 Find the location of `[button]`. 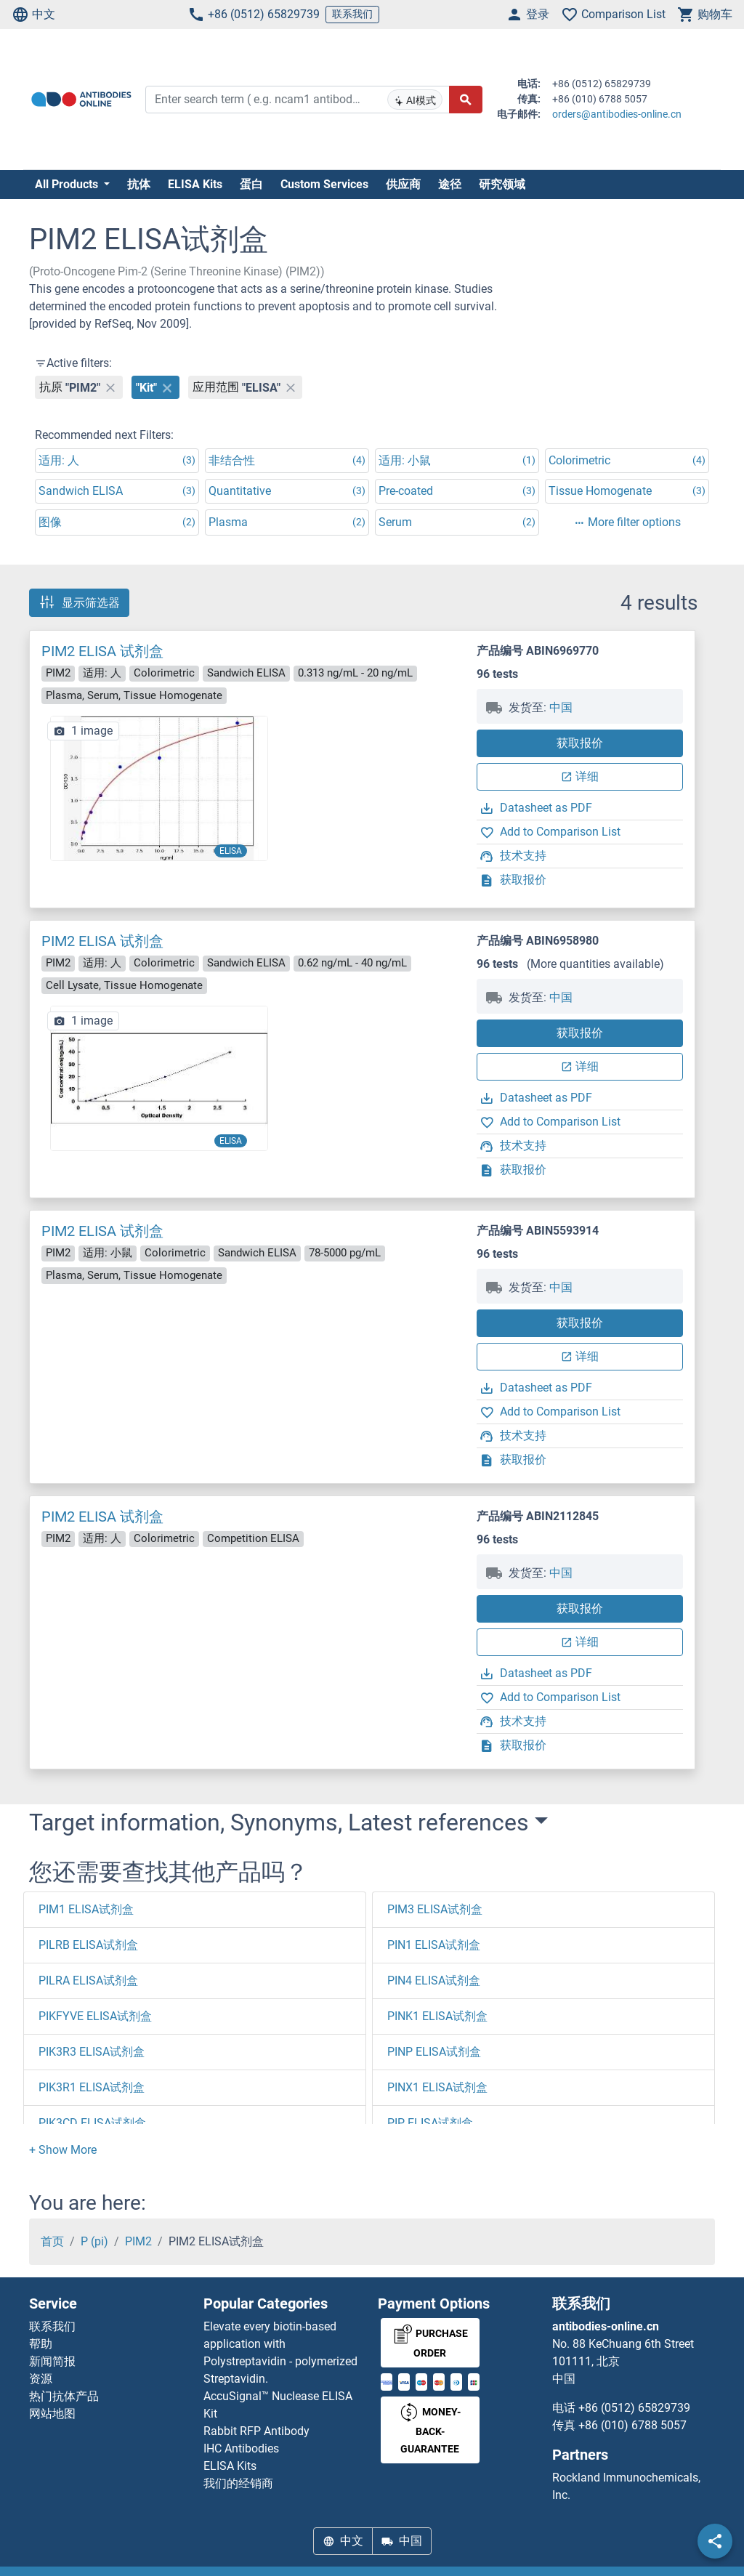

[button] is located at coordinates (63, 2150).